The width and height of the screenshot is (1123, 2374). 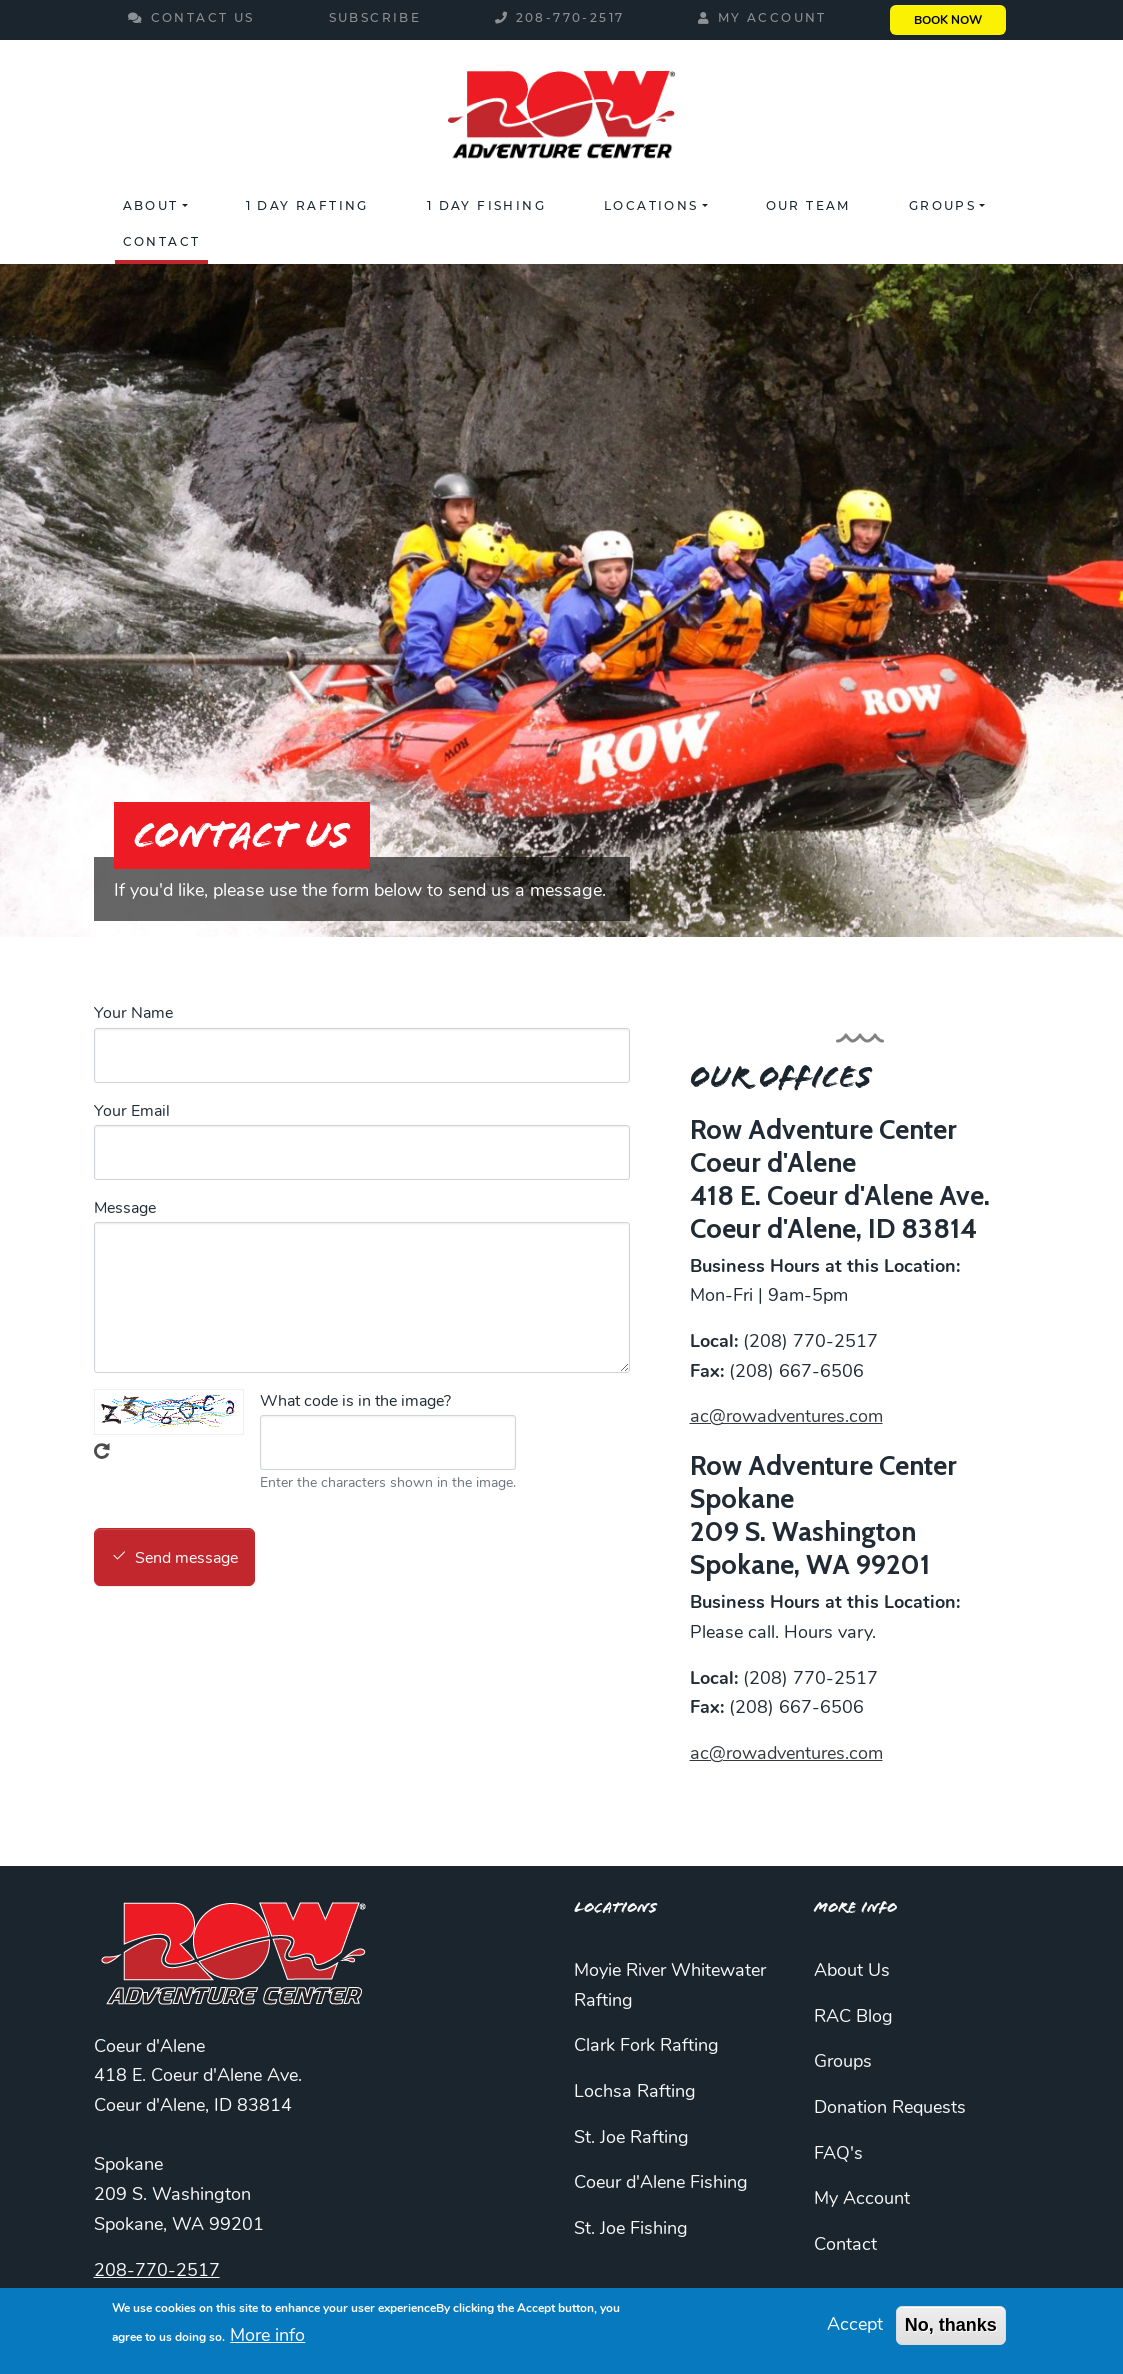 What do you see at coordinates (772, 17) in the screenshot?
I see `My Account` at bounding box center [772, 17].